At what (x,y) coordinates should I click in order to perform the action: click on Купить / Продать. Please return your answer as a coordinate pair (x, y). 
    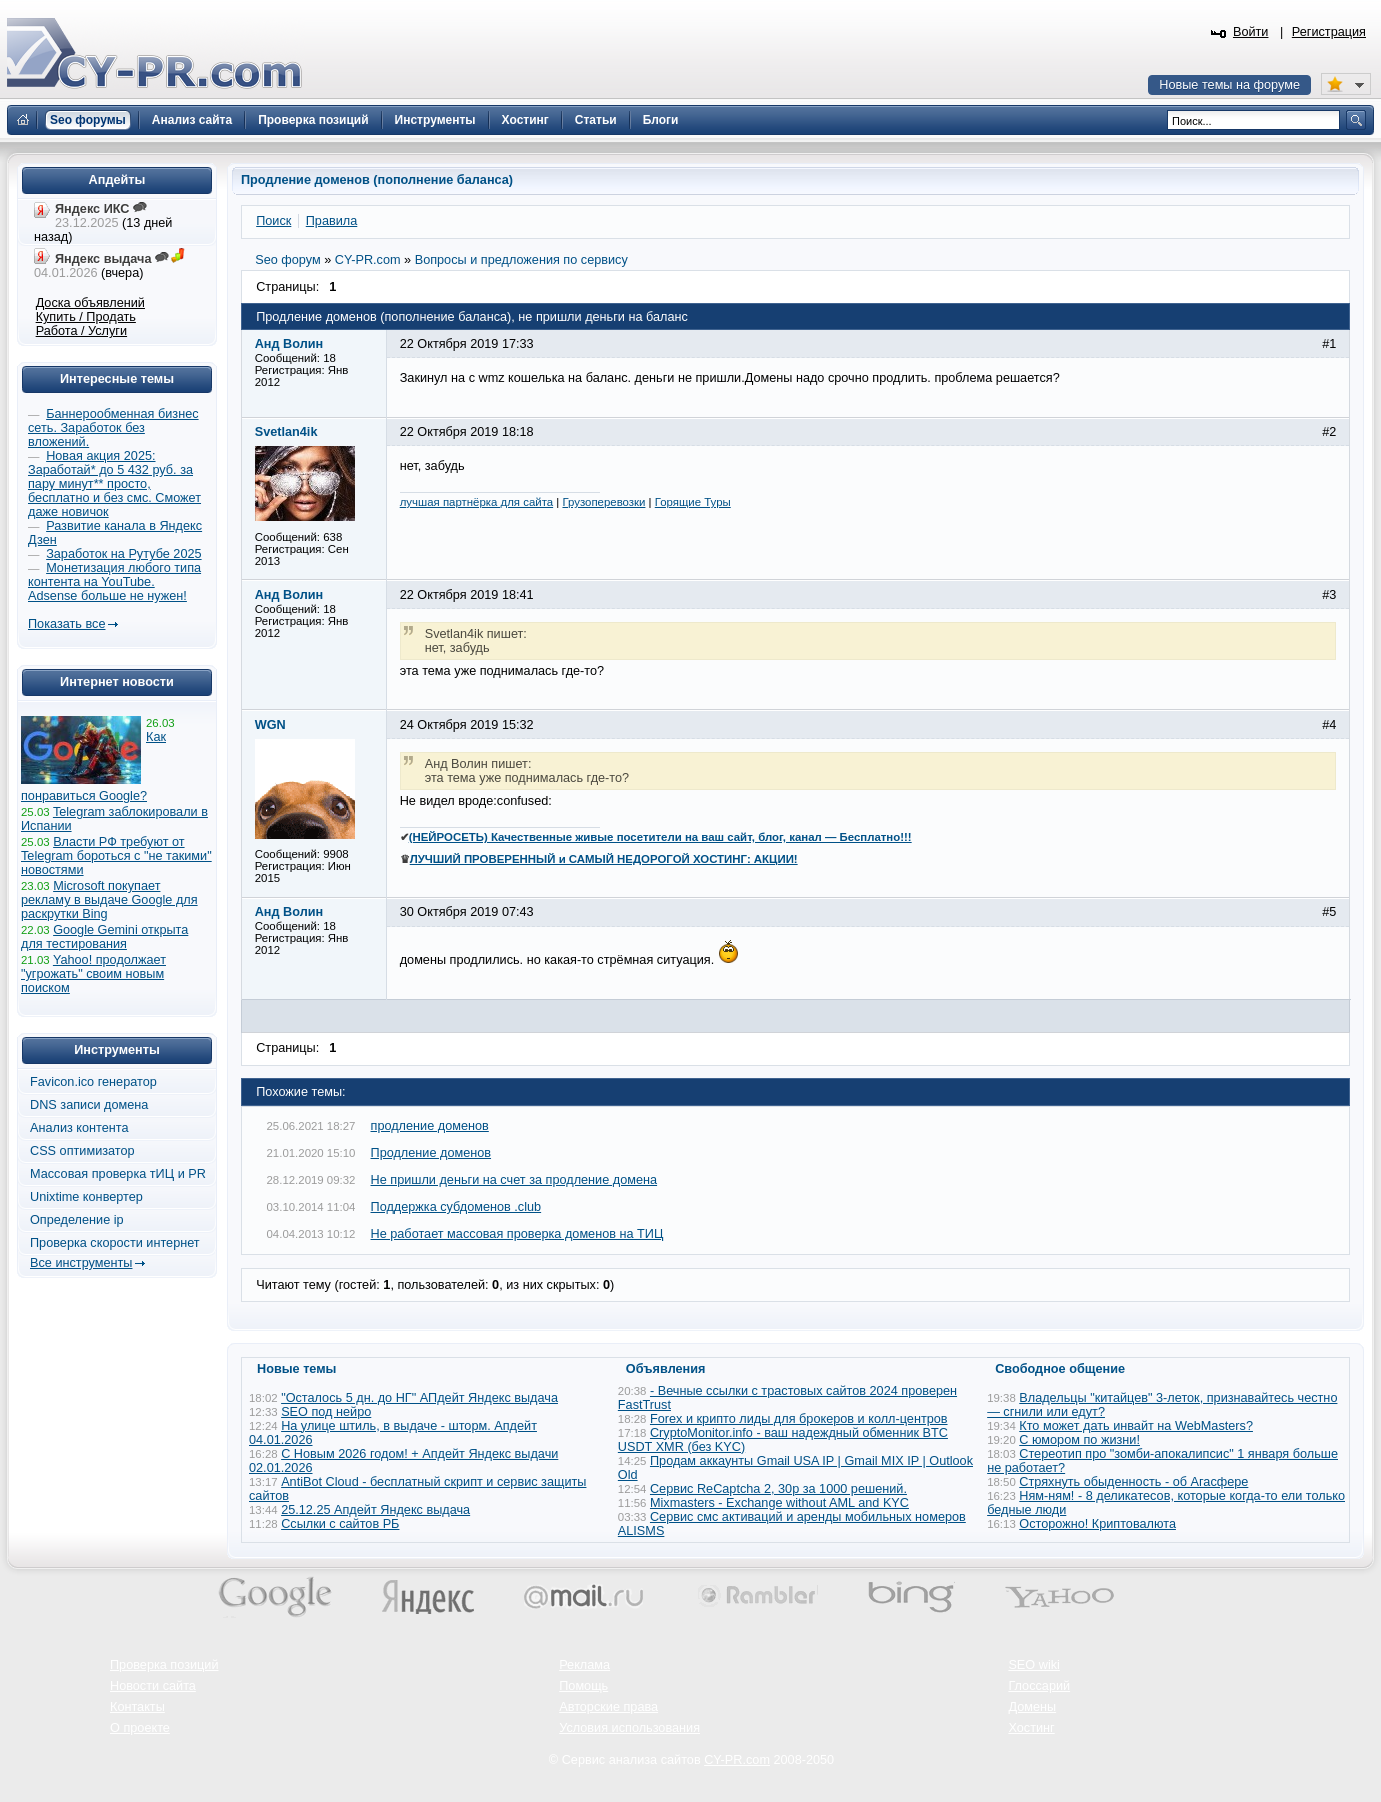
    Looking at the image, I should click on (86, 317).